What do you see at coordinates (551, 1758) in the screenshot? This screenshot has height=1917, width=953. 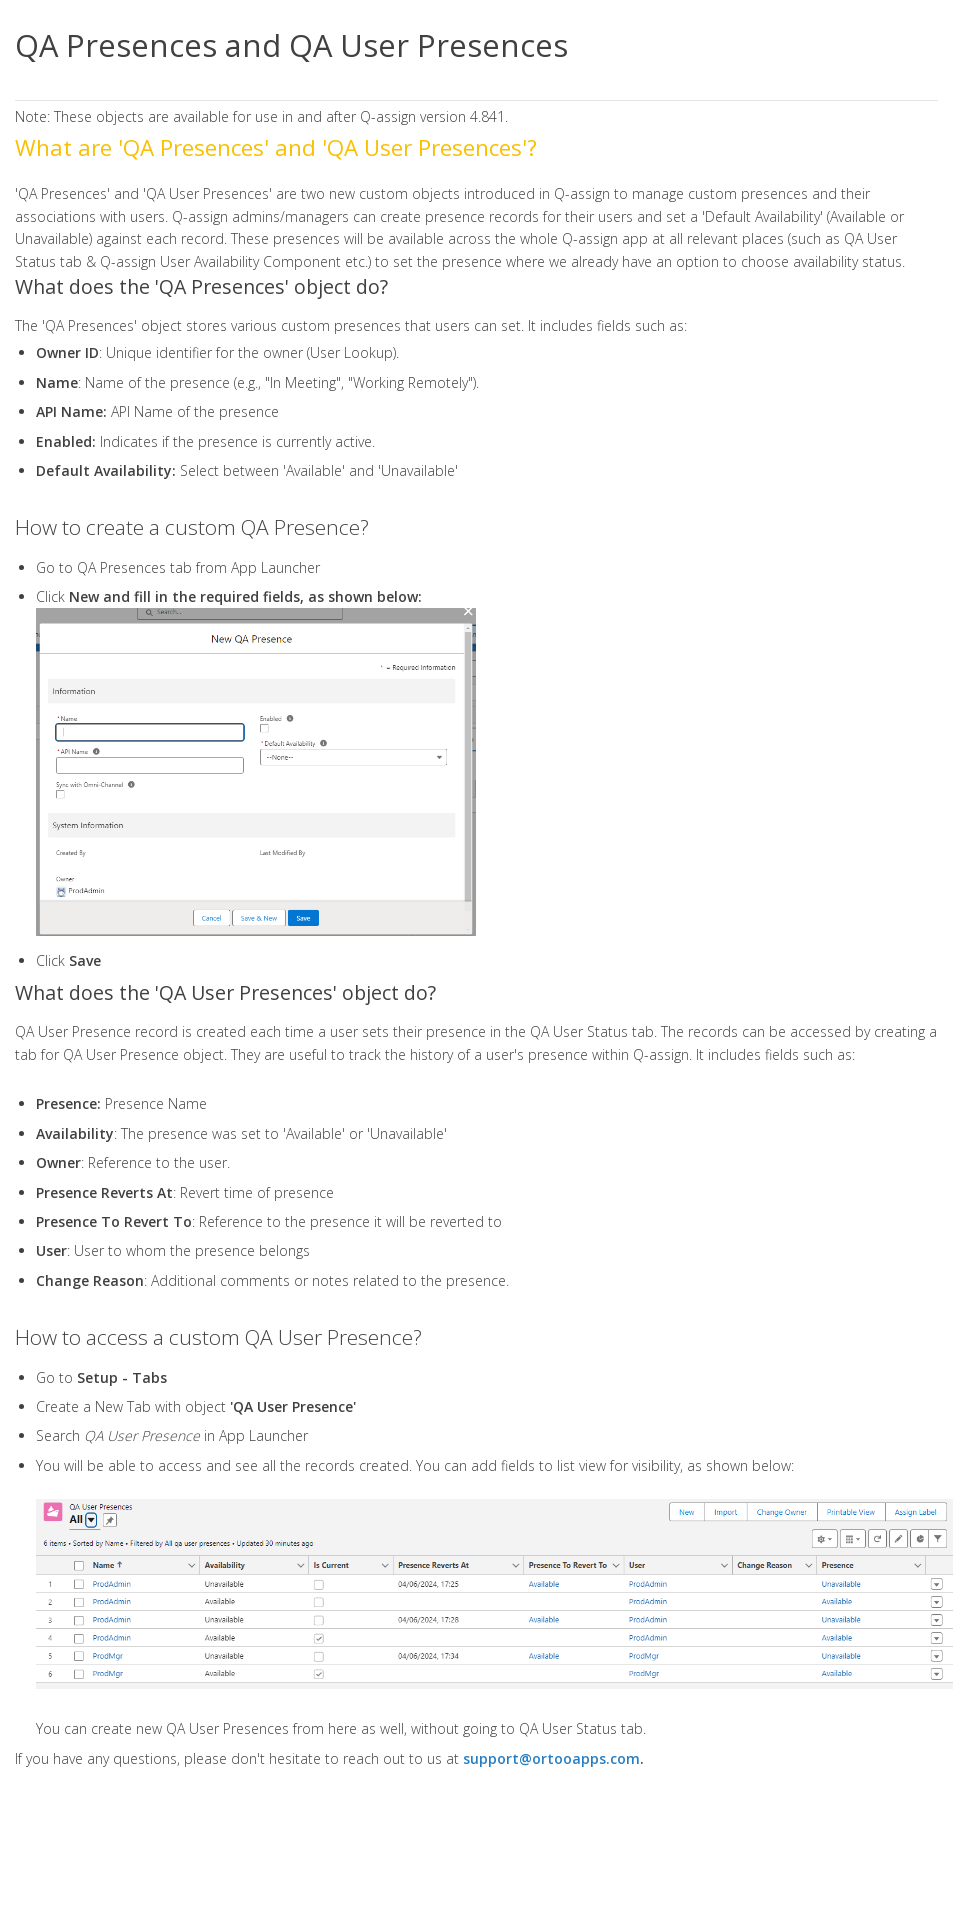 I see `support@ortooapps.com` at bounding box center [551, 1758].